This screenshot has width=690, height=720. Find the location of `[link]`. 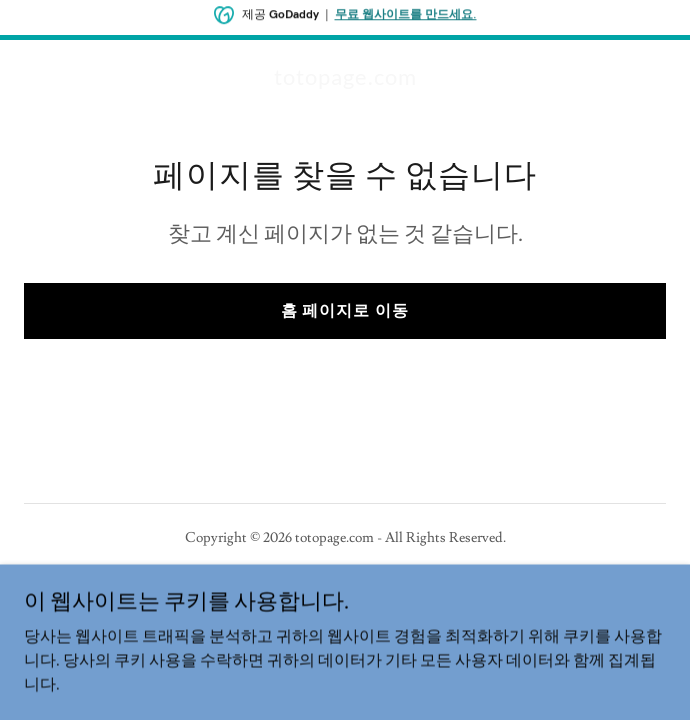

[link] is located at coordinates (345, 80).